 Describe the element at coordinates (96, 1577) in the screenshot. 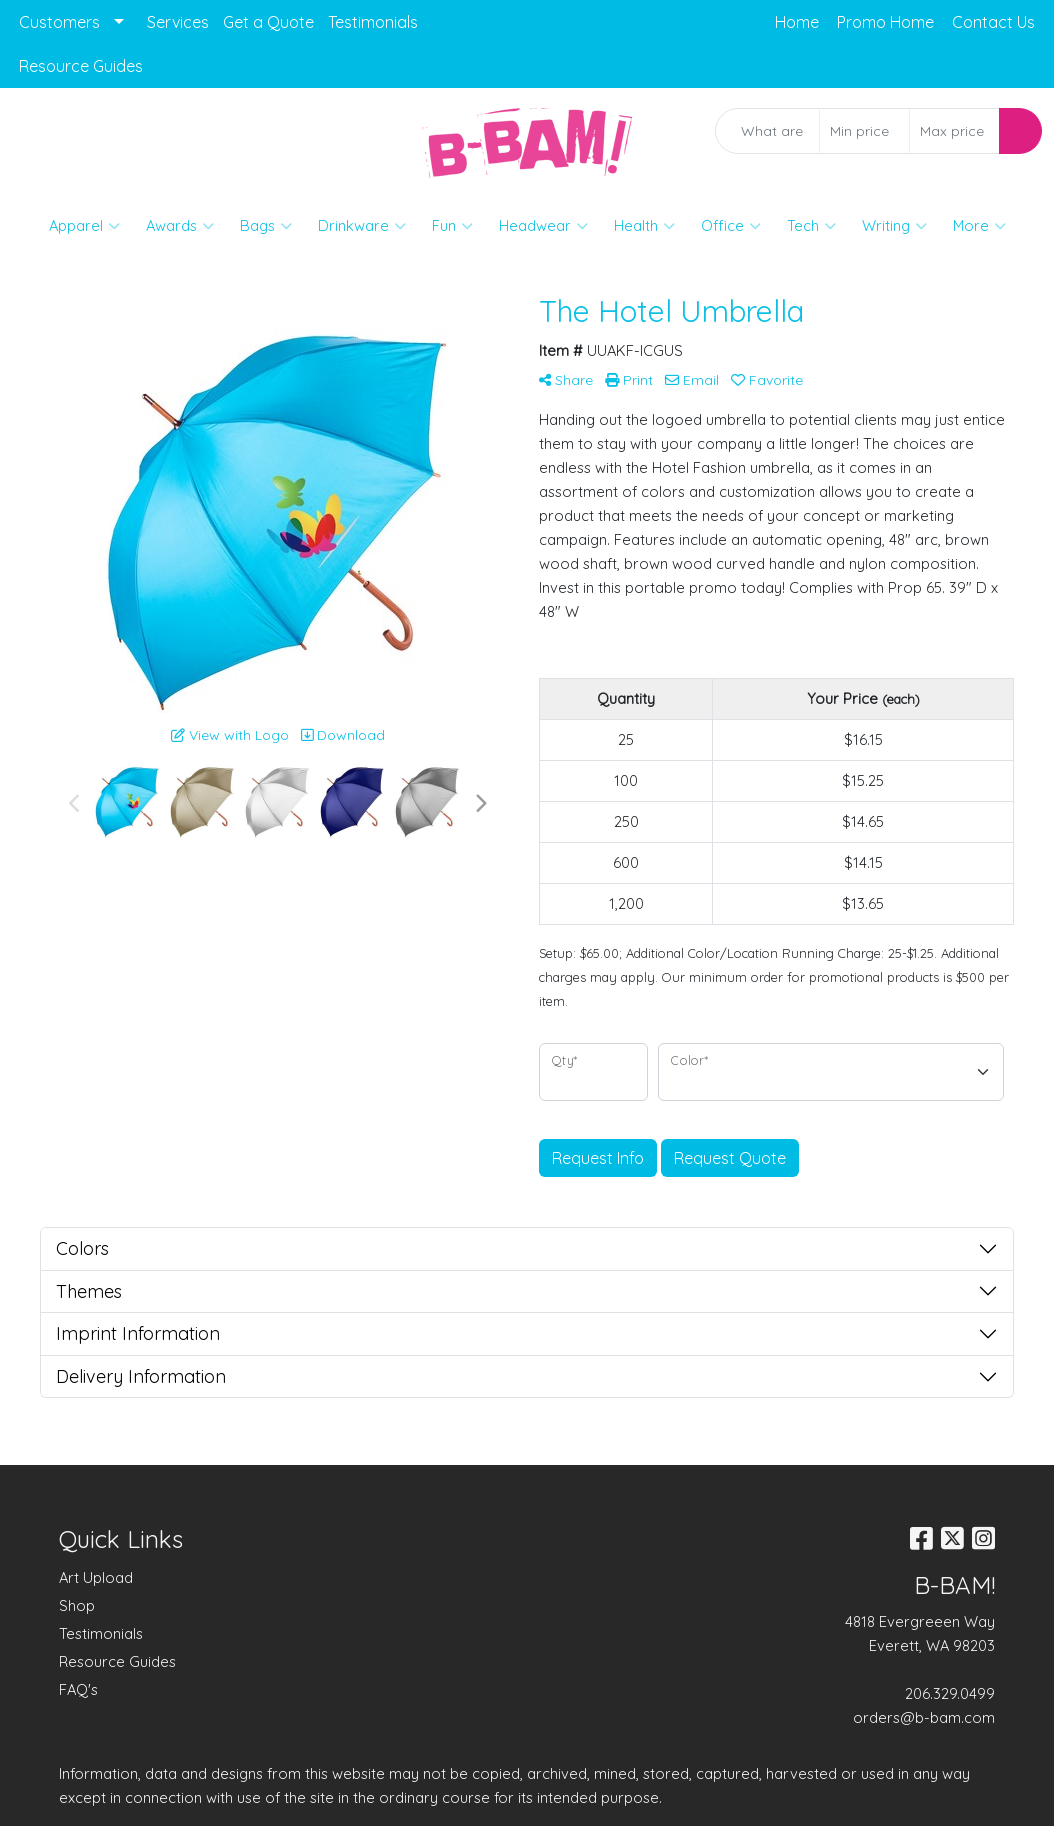

I see `Art Upload` at that location.